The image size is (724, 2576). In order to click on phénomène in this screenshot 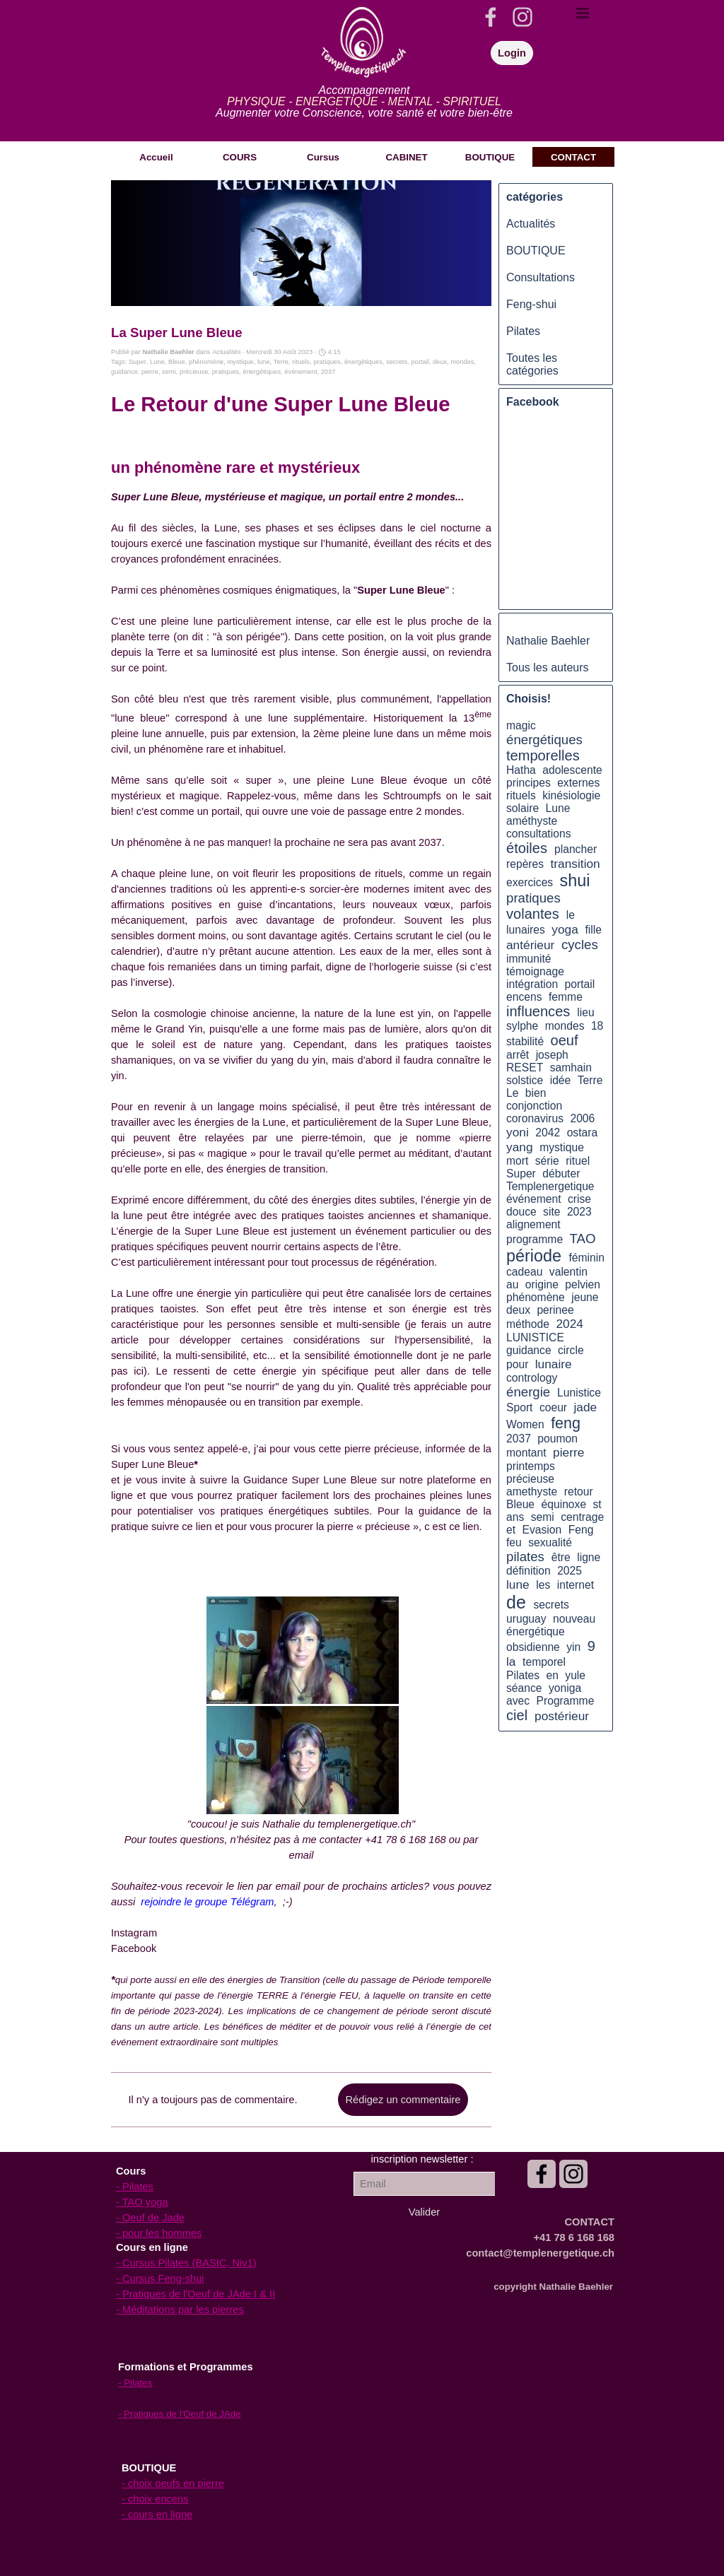, I will do `click(206, 361)`.